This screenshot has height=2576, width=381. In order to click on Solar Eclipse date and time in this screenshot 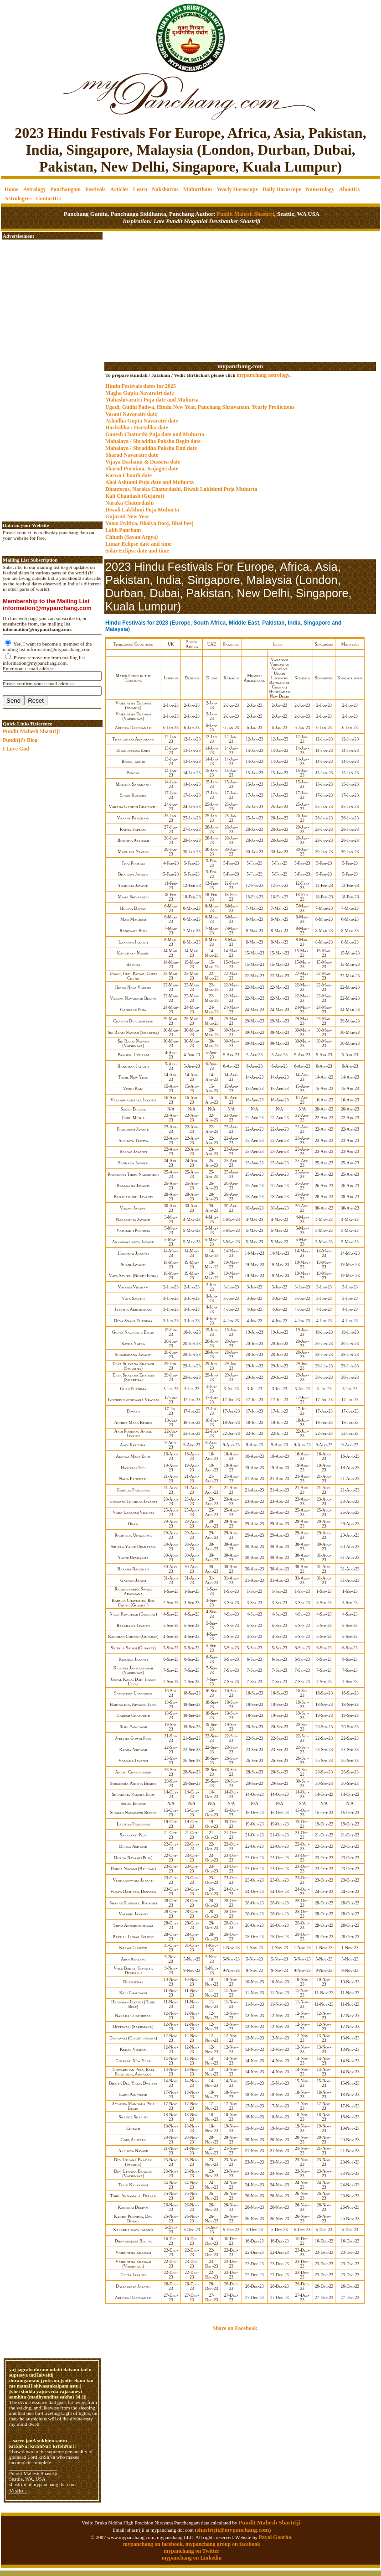, I will do `click(137, 551)`.